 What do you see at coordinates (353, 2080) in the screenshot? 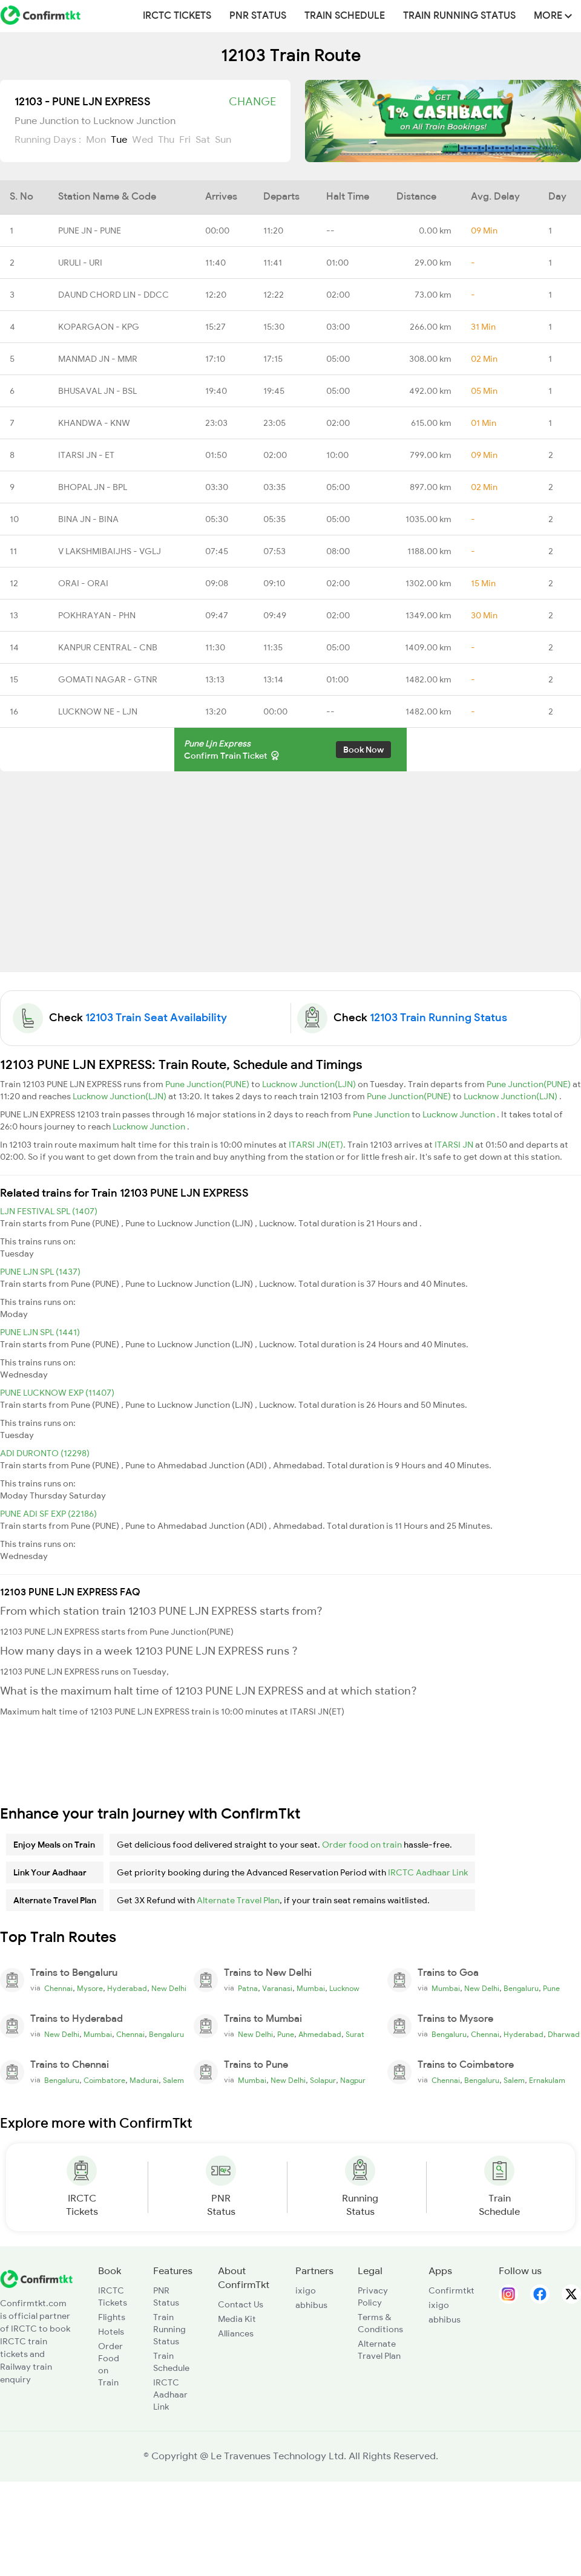
I see `Nagpur` at bounding box center [353, 2080].